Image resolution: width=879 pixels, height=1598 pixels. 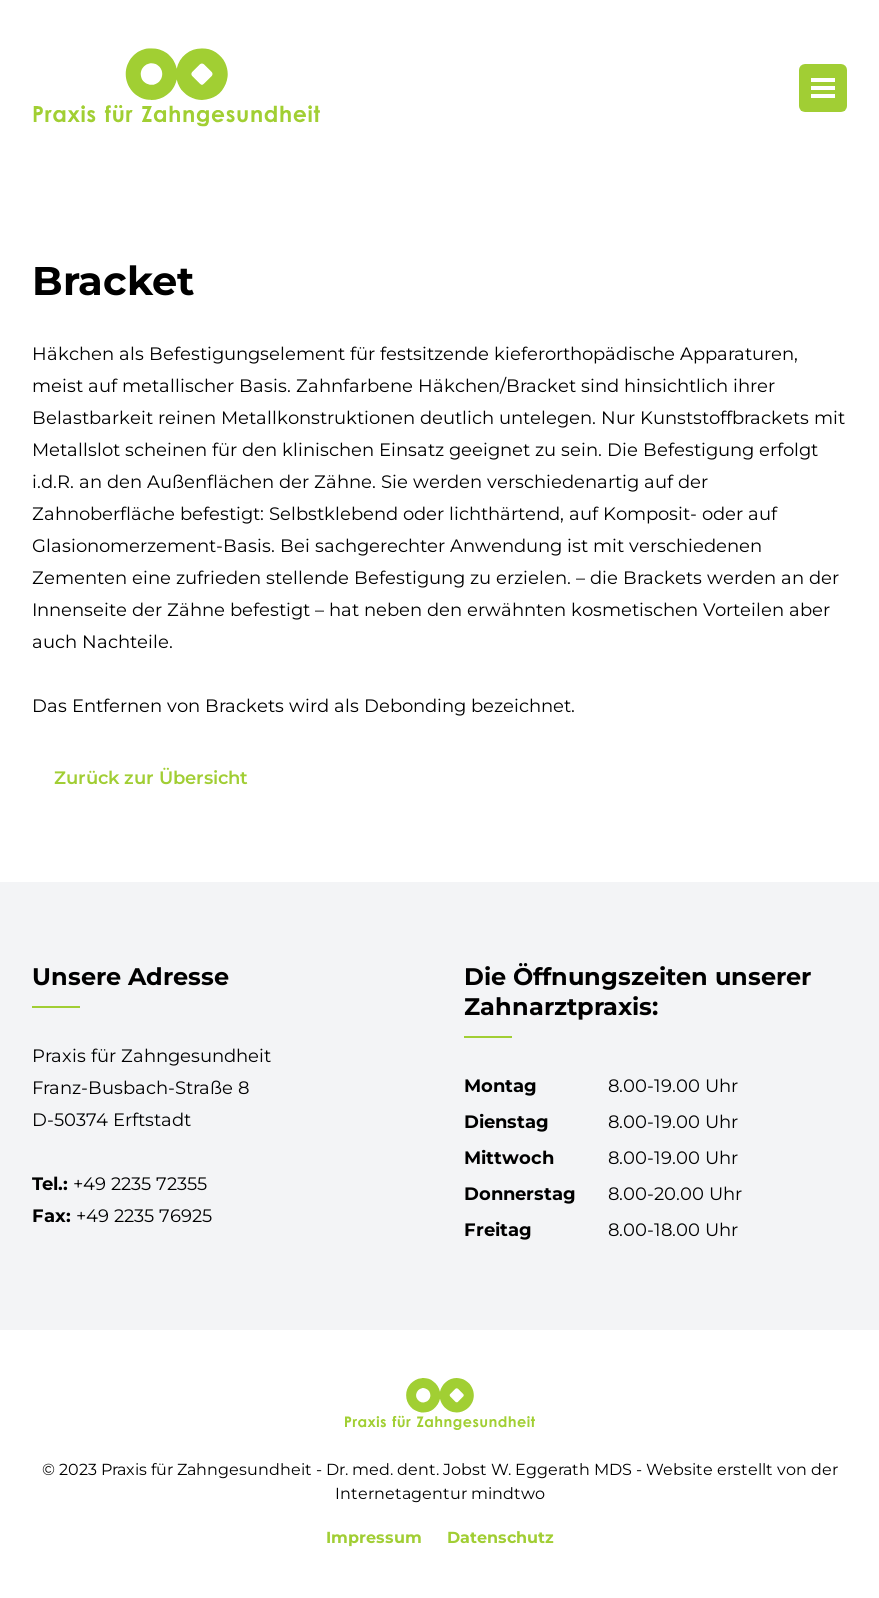 I want to click on Impressum, so click(x=376, y=1537).